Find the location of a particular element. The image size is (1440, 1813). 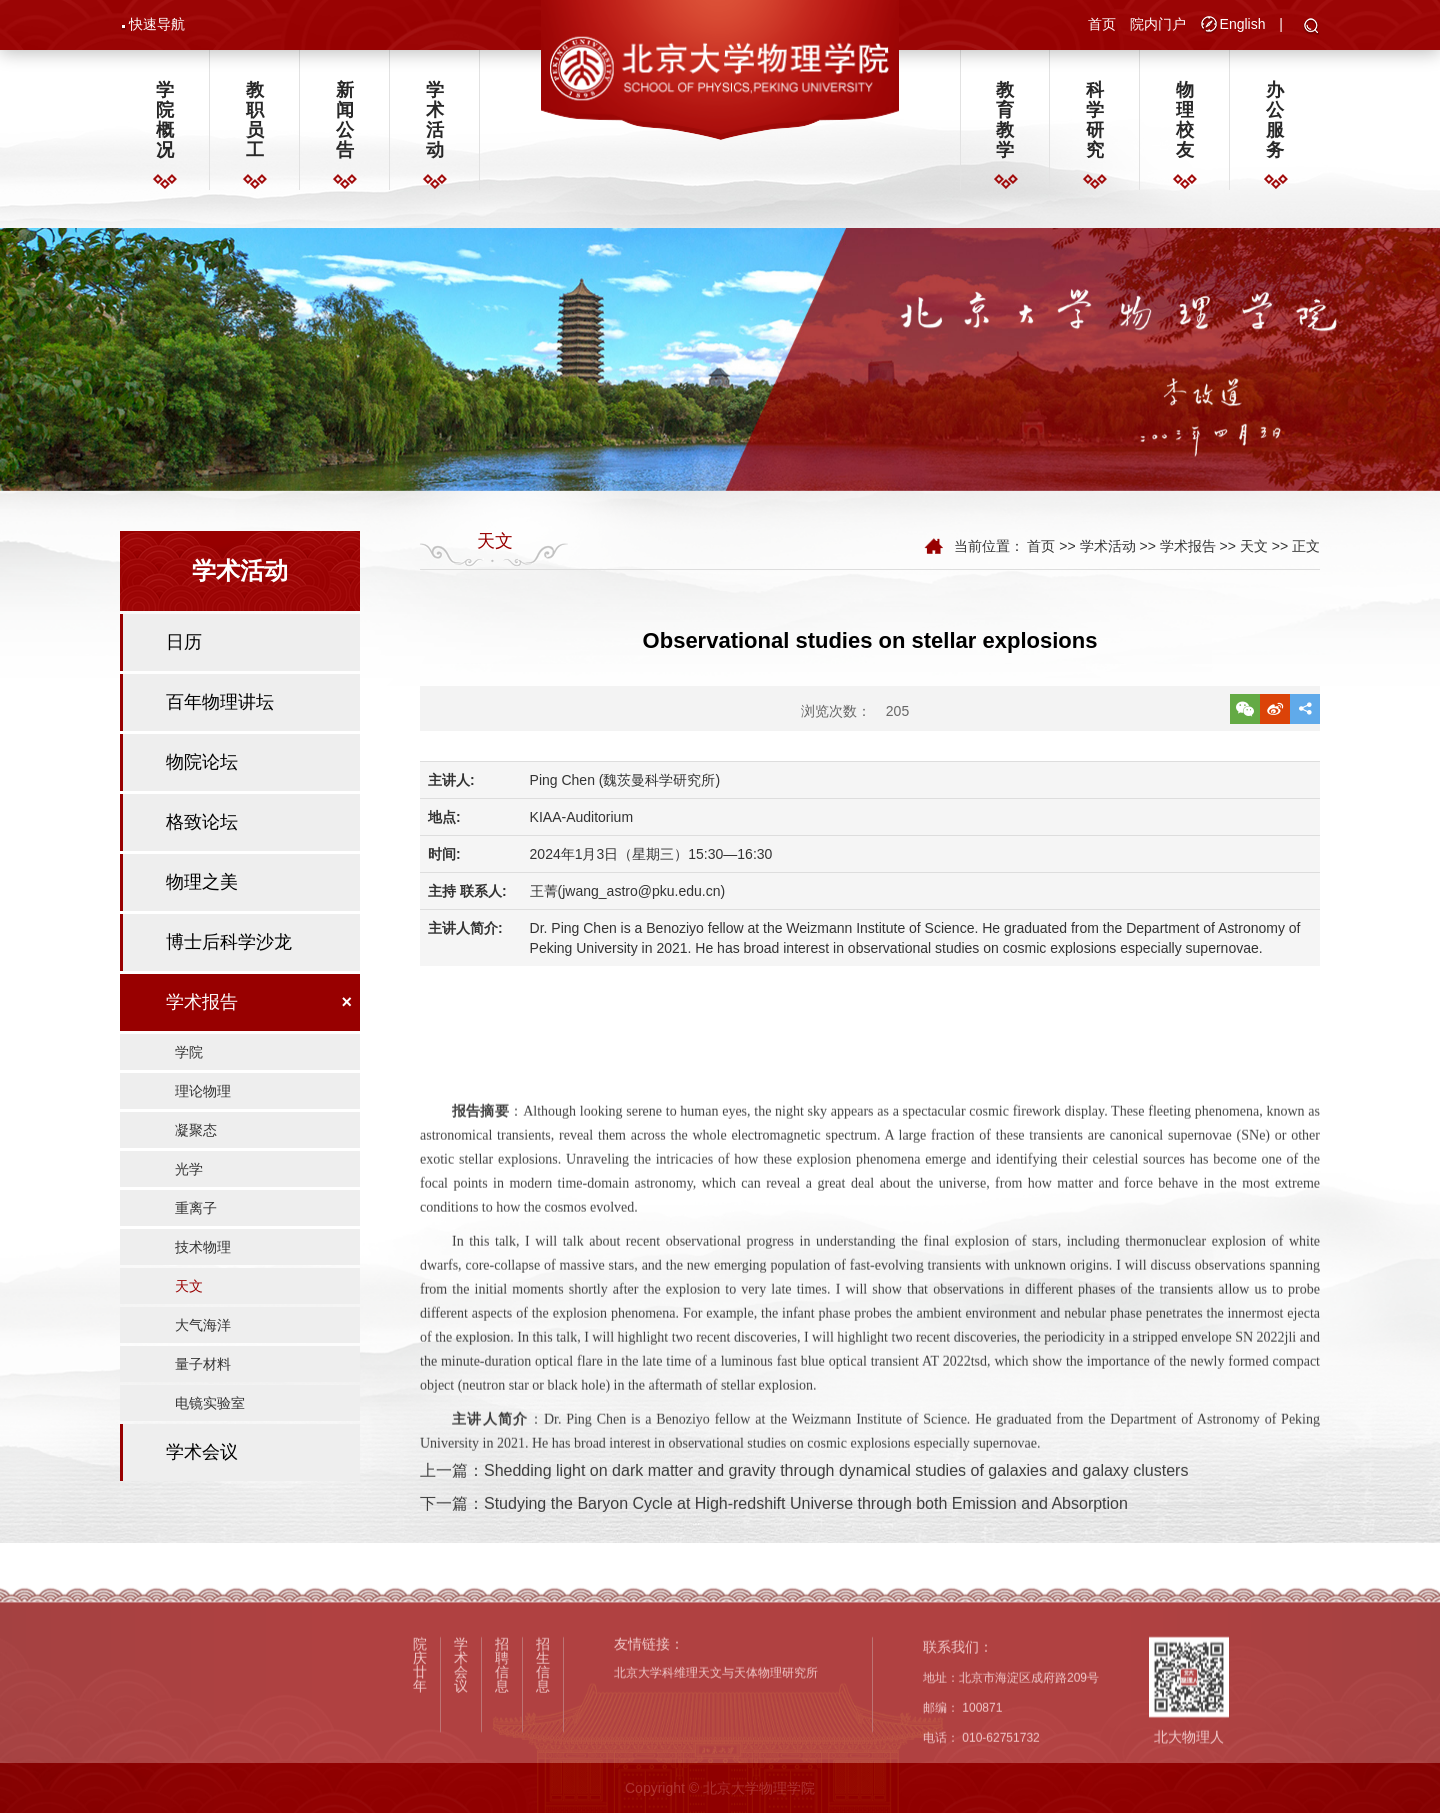

物院论坛 is located at coordinates (202, 769).